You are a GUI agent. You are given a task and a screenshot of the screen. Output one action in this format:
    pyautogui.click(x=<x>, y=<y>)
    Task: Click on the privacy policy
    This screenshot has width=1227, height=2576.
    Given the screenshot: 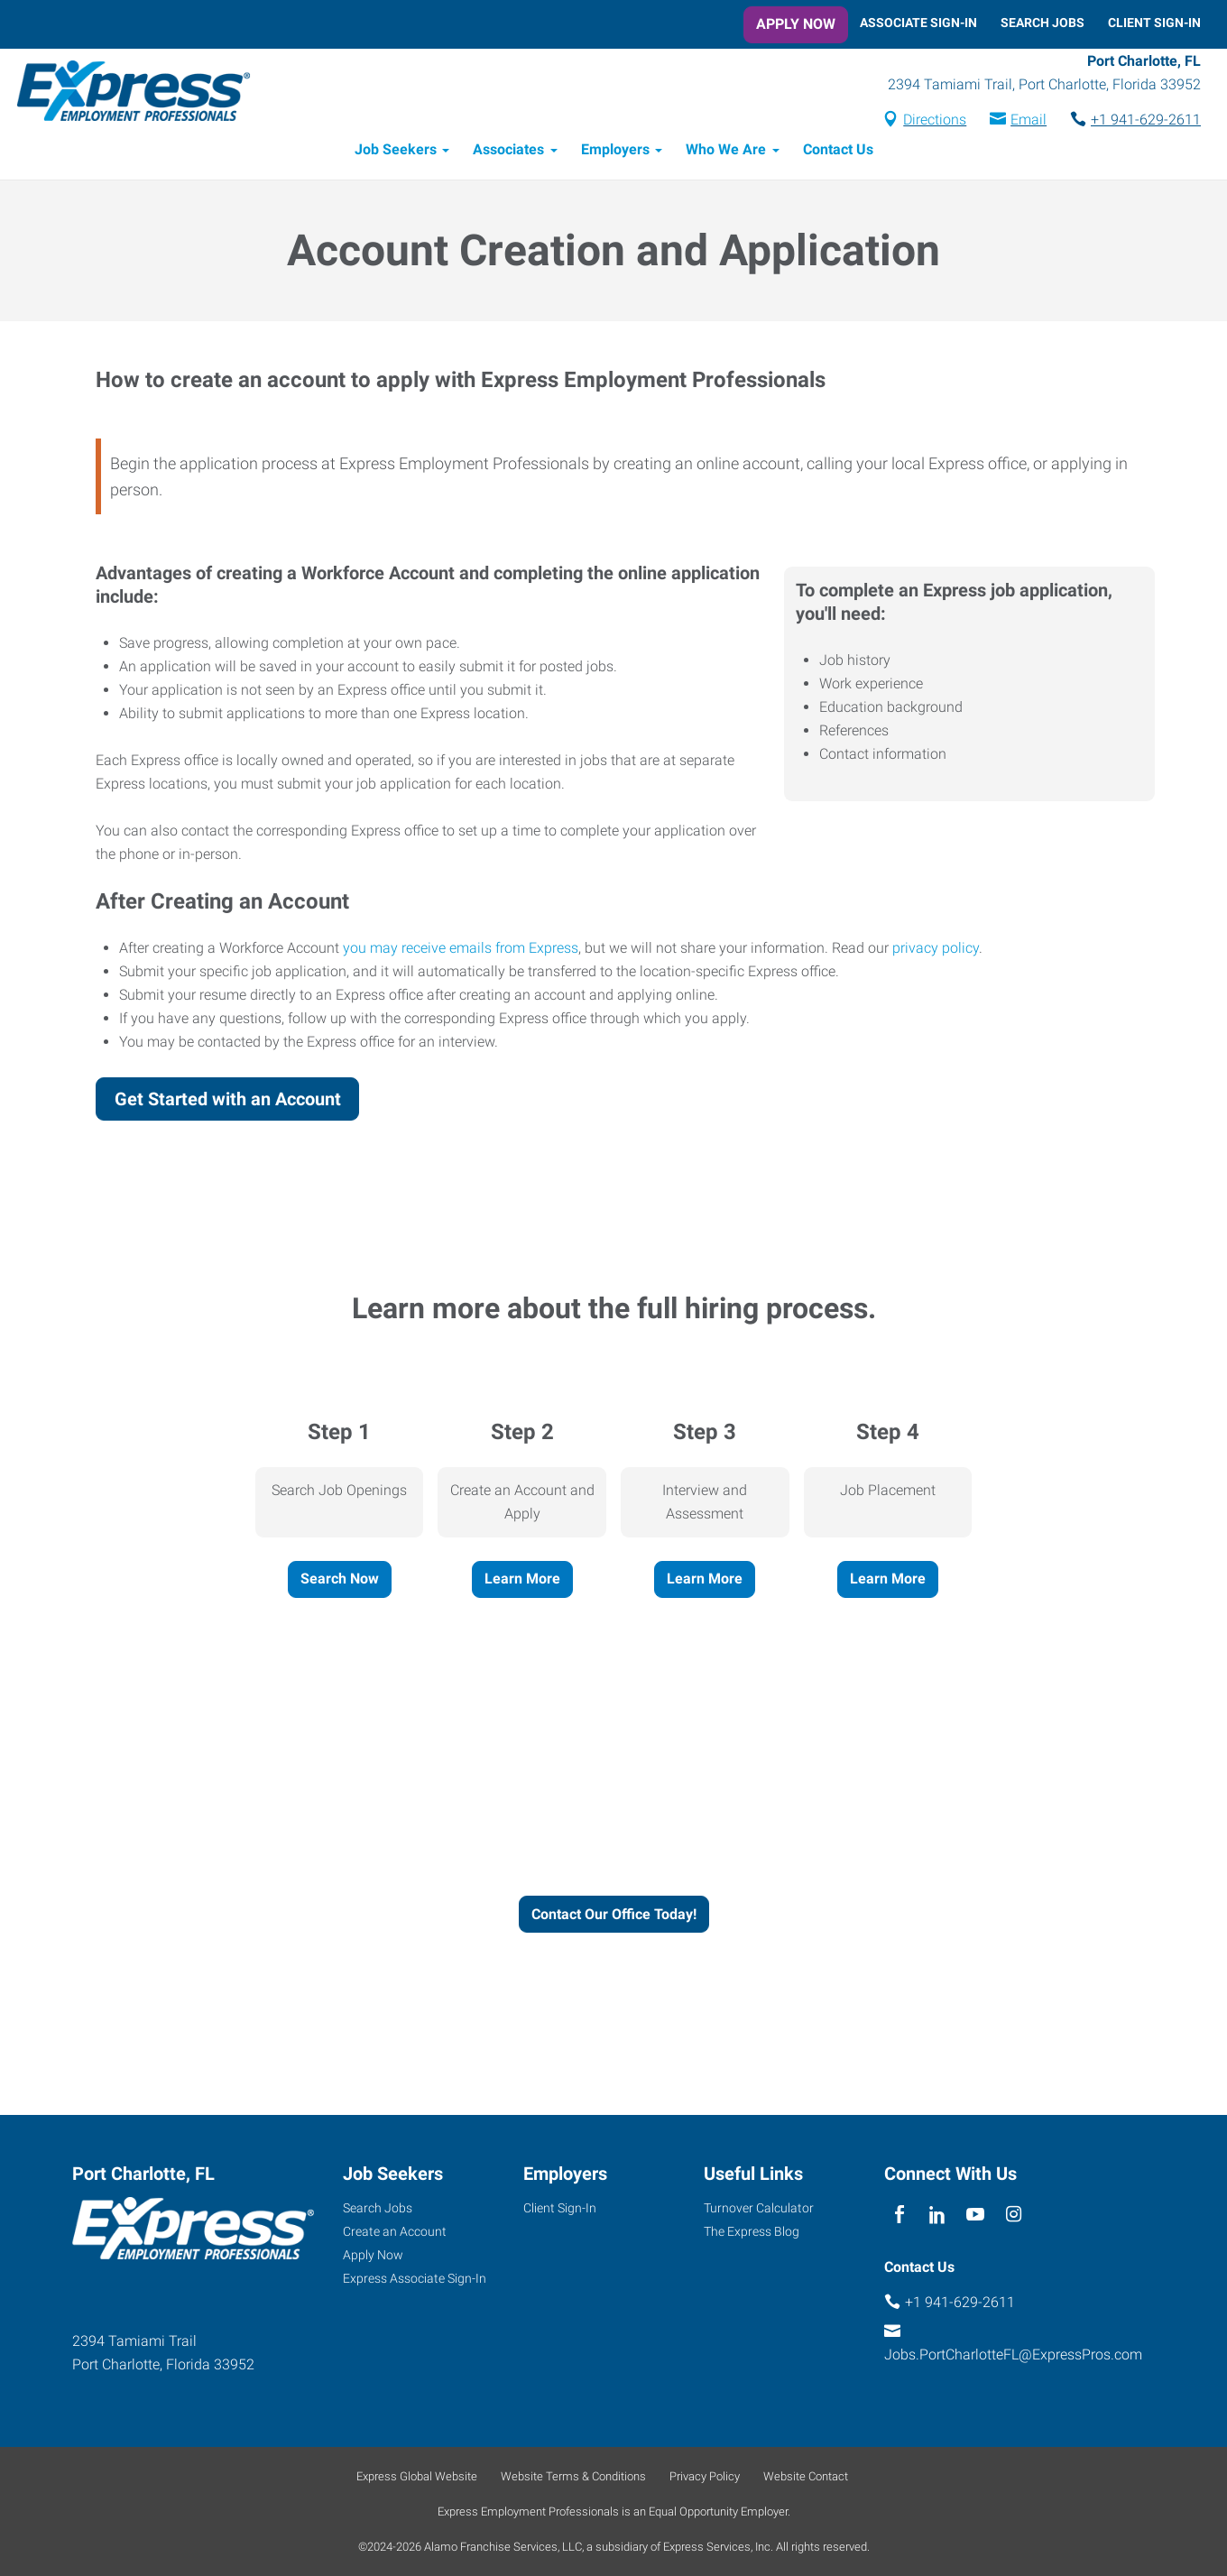 What is the action you would take?
    pyautogui.click(x=935, y=948)
    